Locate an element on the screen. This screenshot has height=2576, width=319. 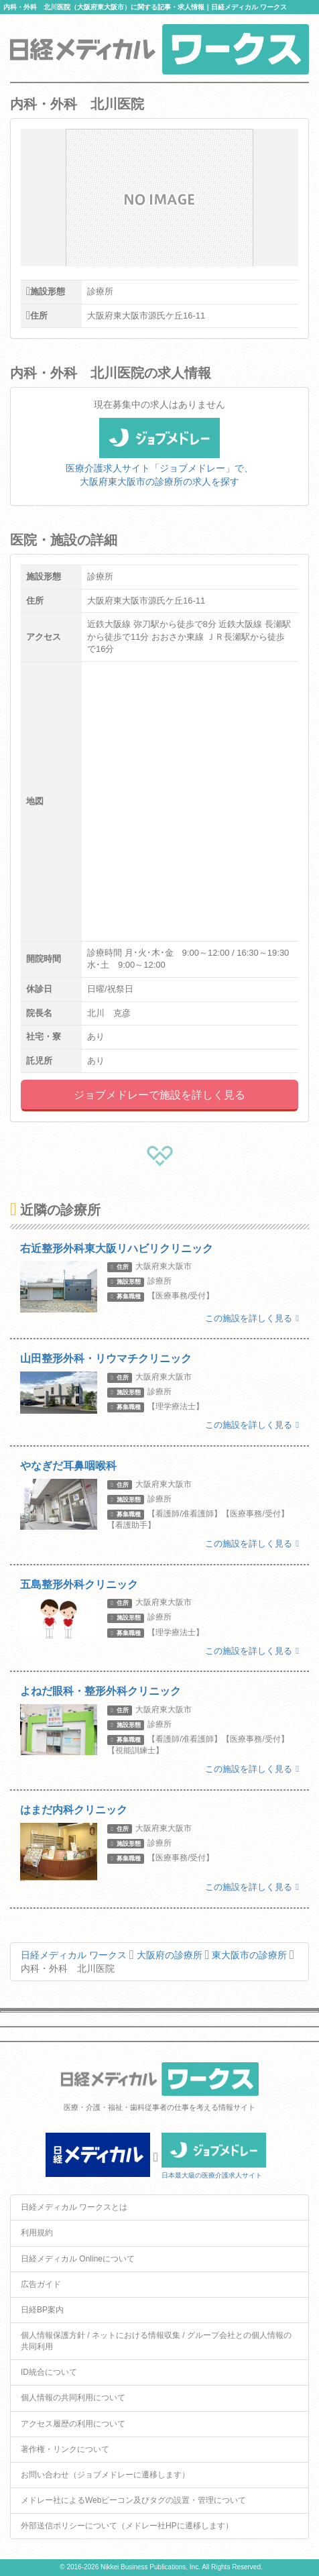
メドレー社によるWebビーコン及びタグの設置・管理について is located at coordinates (133, 2500).